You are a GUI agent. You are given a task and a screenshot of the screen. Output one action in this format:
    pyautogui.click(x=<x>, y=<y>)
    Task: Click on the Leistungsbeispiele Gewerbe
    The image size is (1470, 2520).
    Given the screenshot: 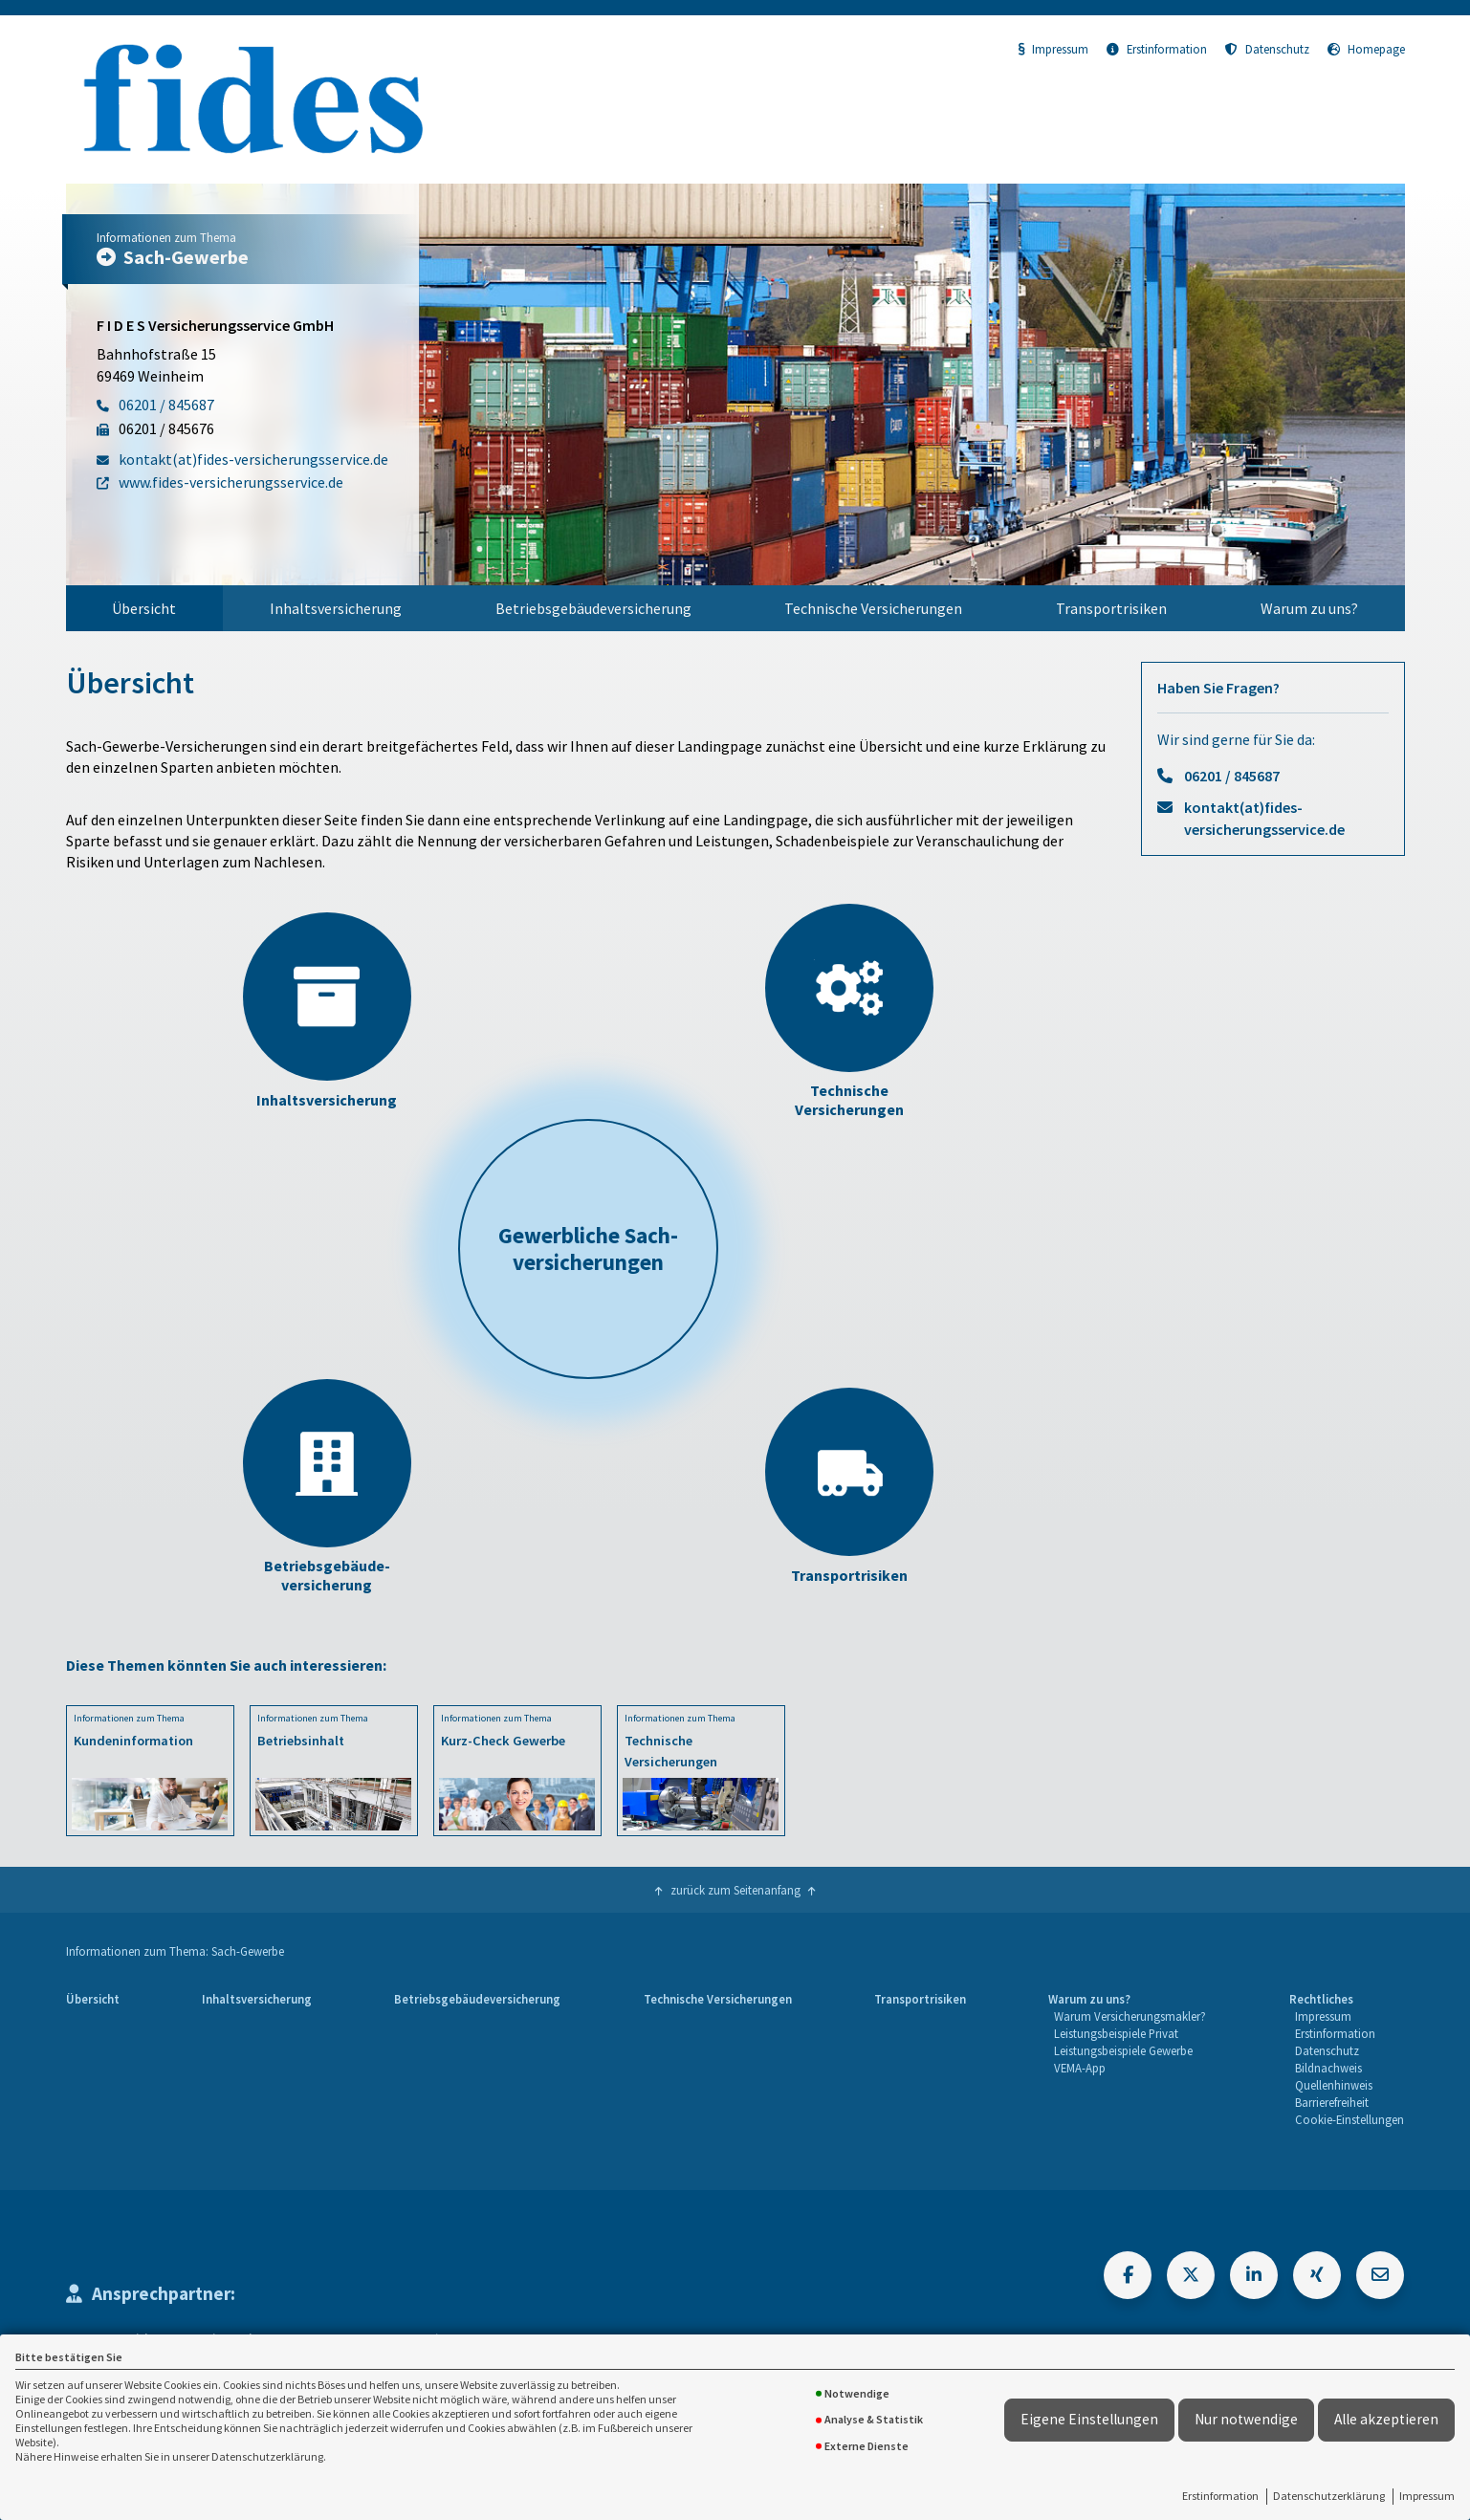 What is the action you would take?
    pyautogui.click(x=1123, y=2050)
    